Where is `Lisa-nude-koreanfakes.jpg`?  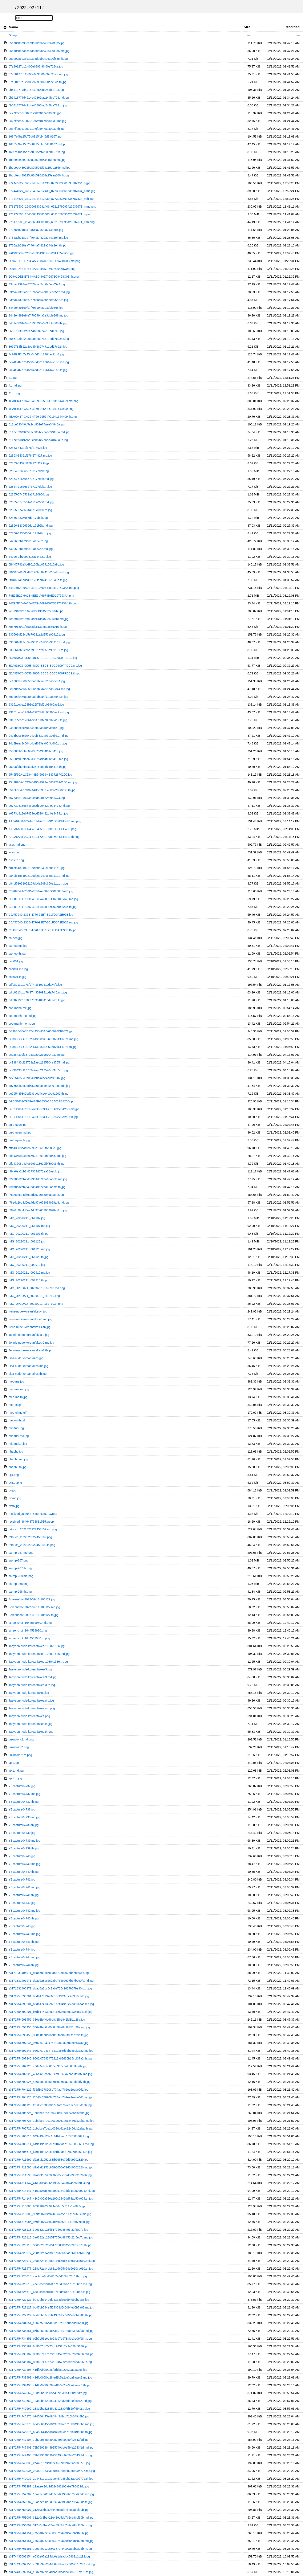 Lisa-nude-koreanfakes.jpg is located at coordinates (26, 1358).